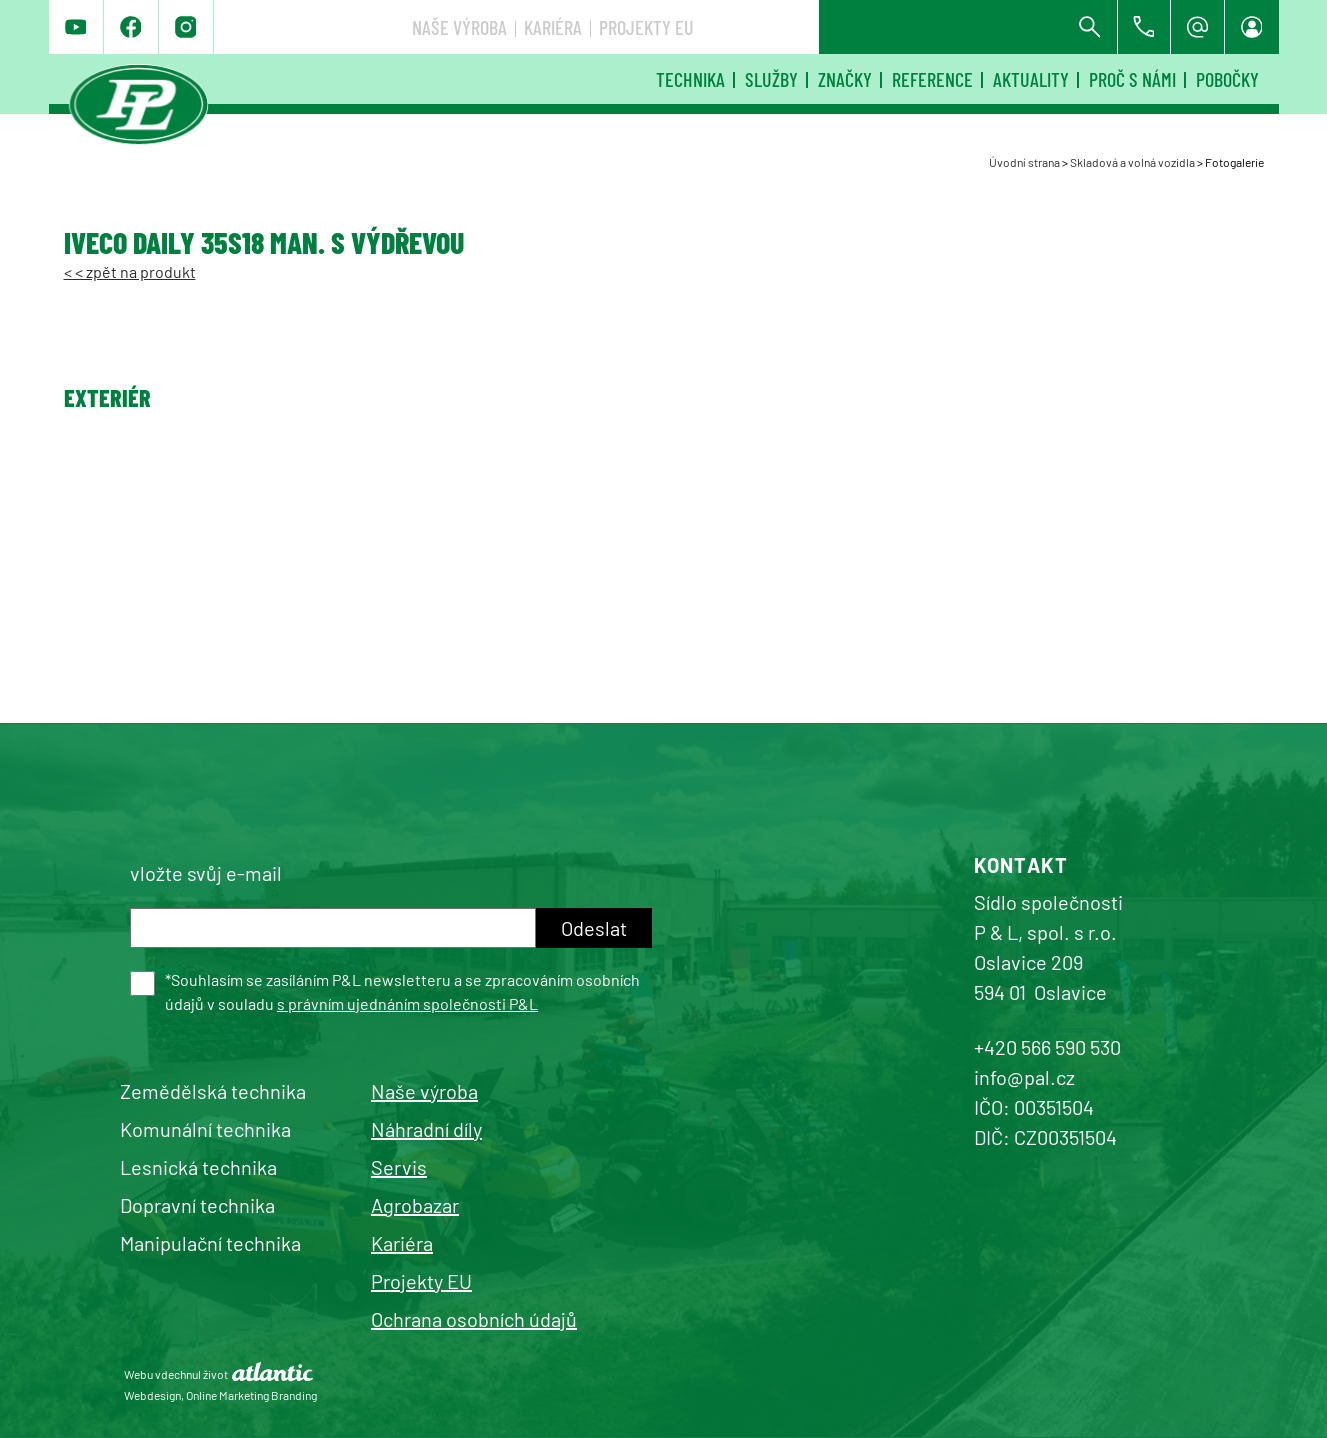 The height and width of the screenshot is (1438, 1327). What do you see at coordinates (206, 873) in the screenshot?
I see `vložte svůj e-mail` at bounding box center [206, 873].